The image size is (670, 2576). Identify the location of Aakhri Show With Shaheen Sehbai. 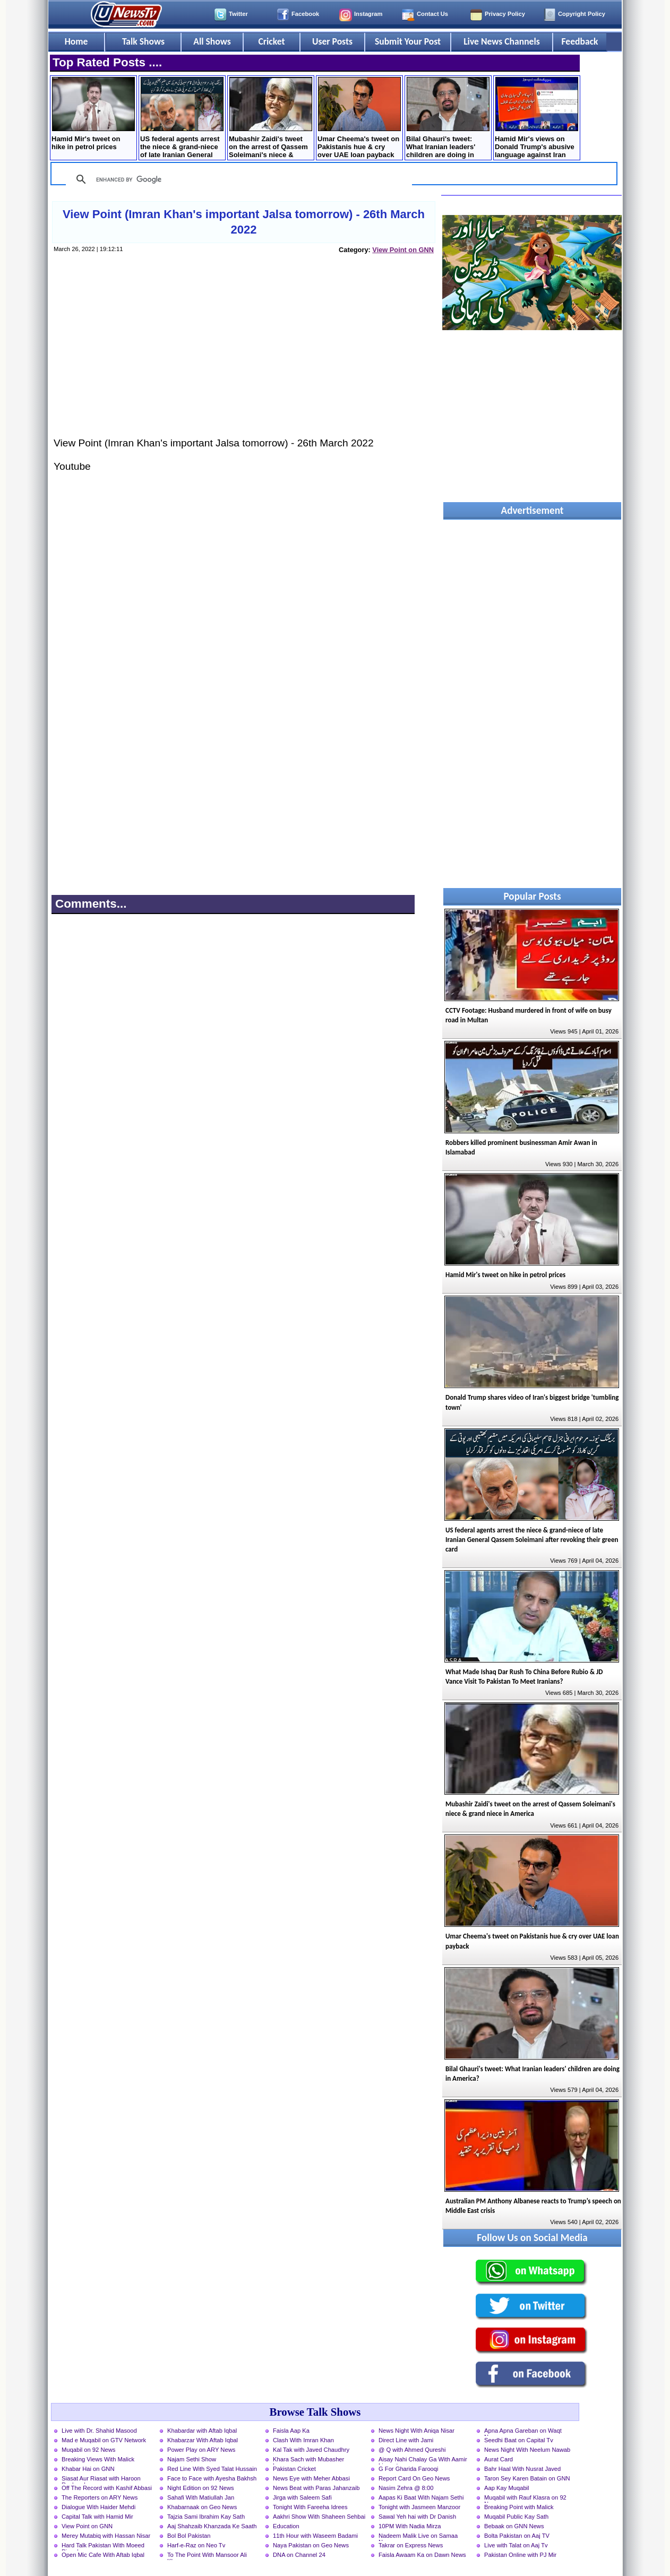
(319, 2516).